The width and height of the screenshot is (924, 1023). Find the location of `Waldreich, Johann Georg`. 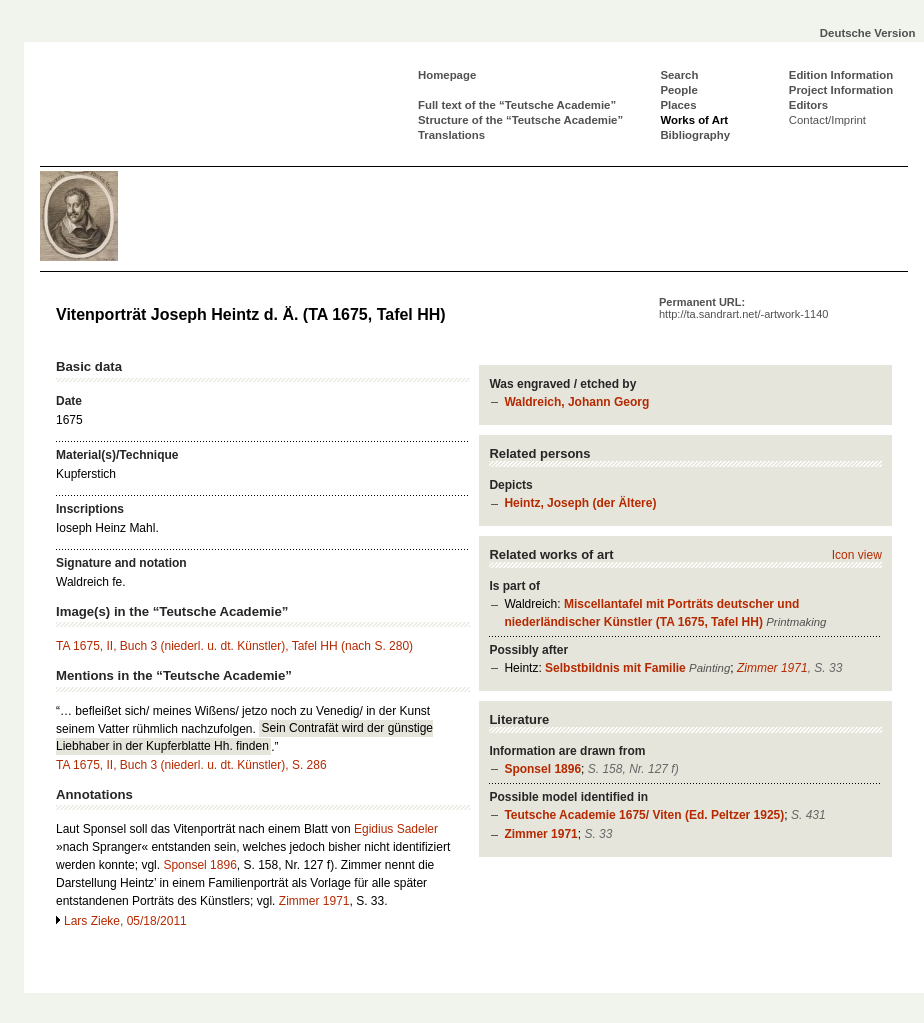

Waldreich, Johann Georg is located at coordinates (576, 402).